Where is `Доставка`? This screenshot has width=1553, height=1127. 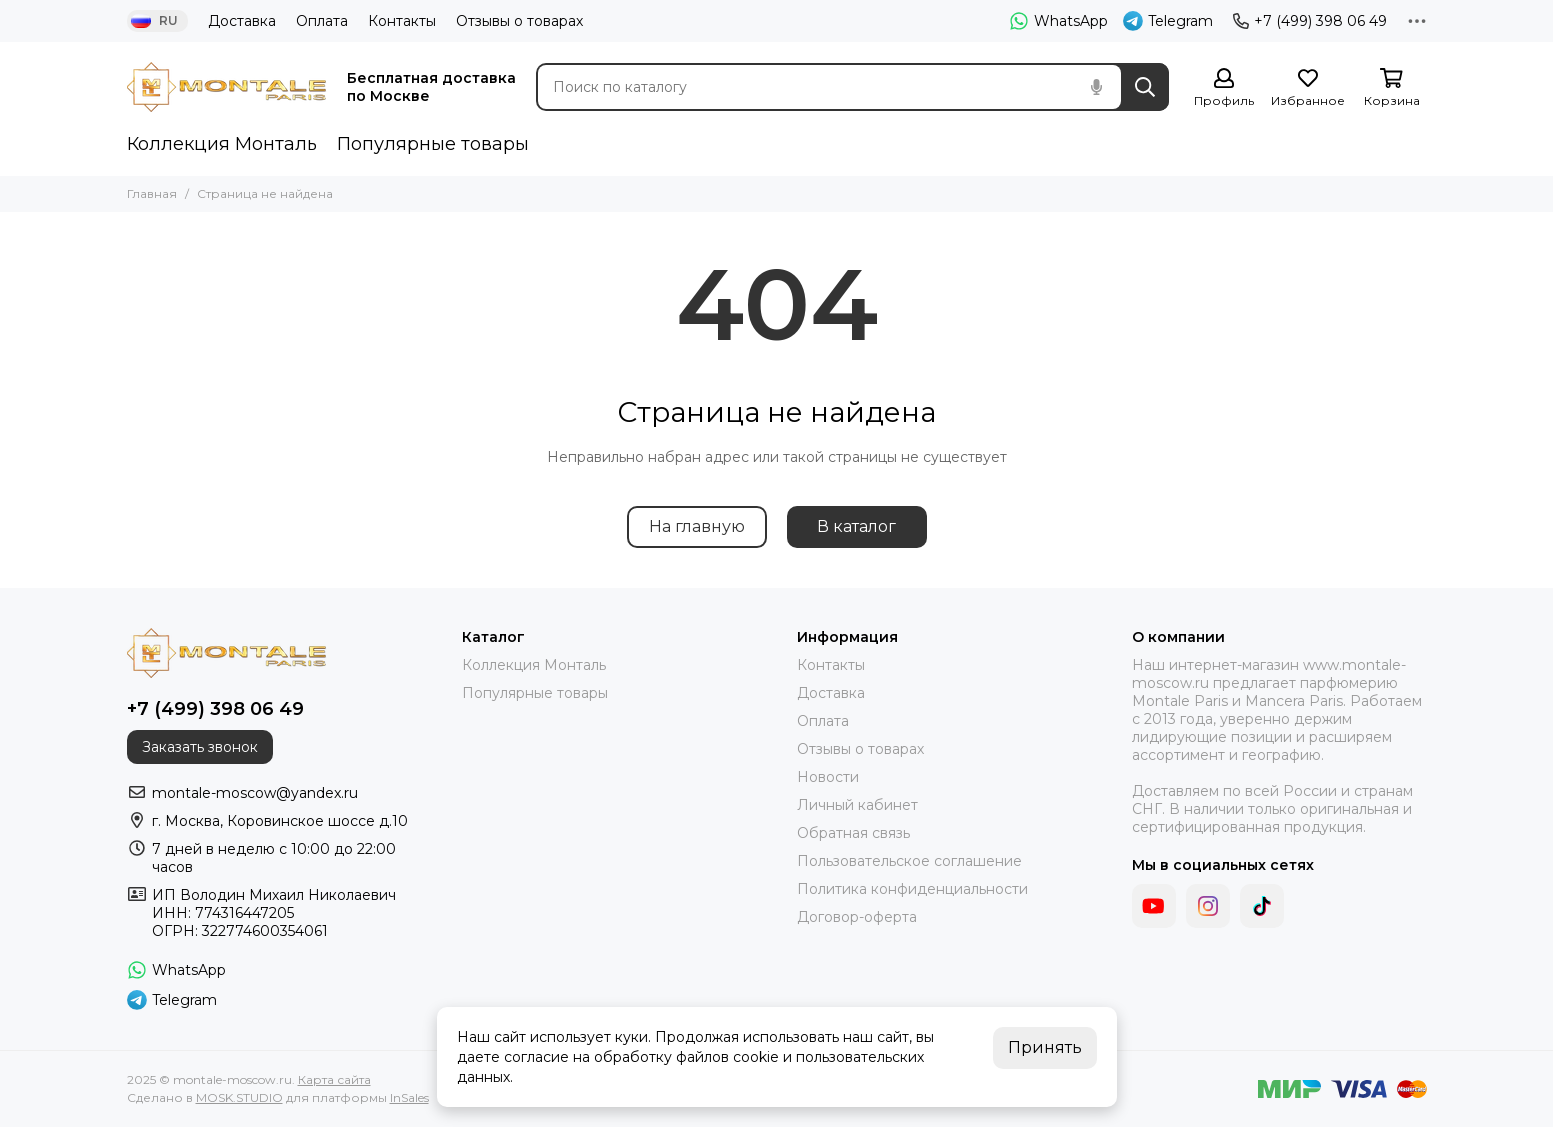
Доставка is located at coordinates (242, 21).